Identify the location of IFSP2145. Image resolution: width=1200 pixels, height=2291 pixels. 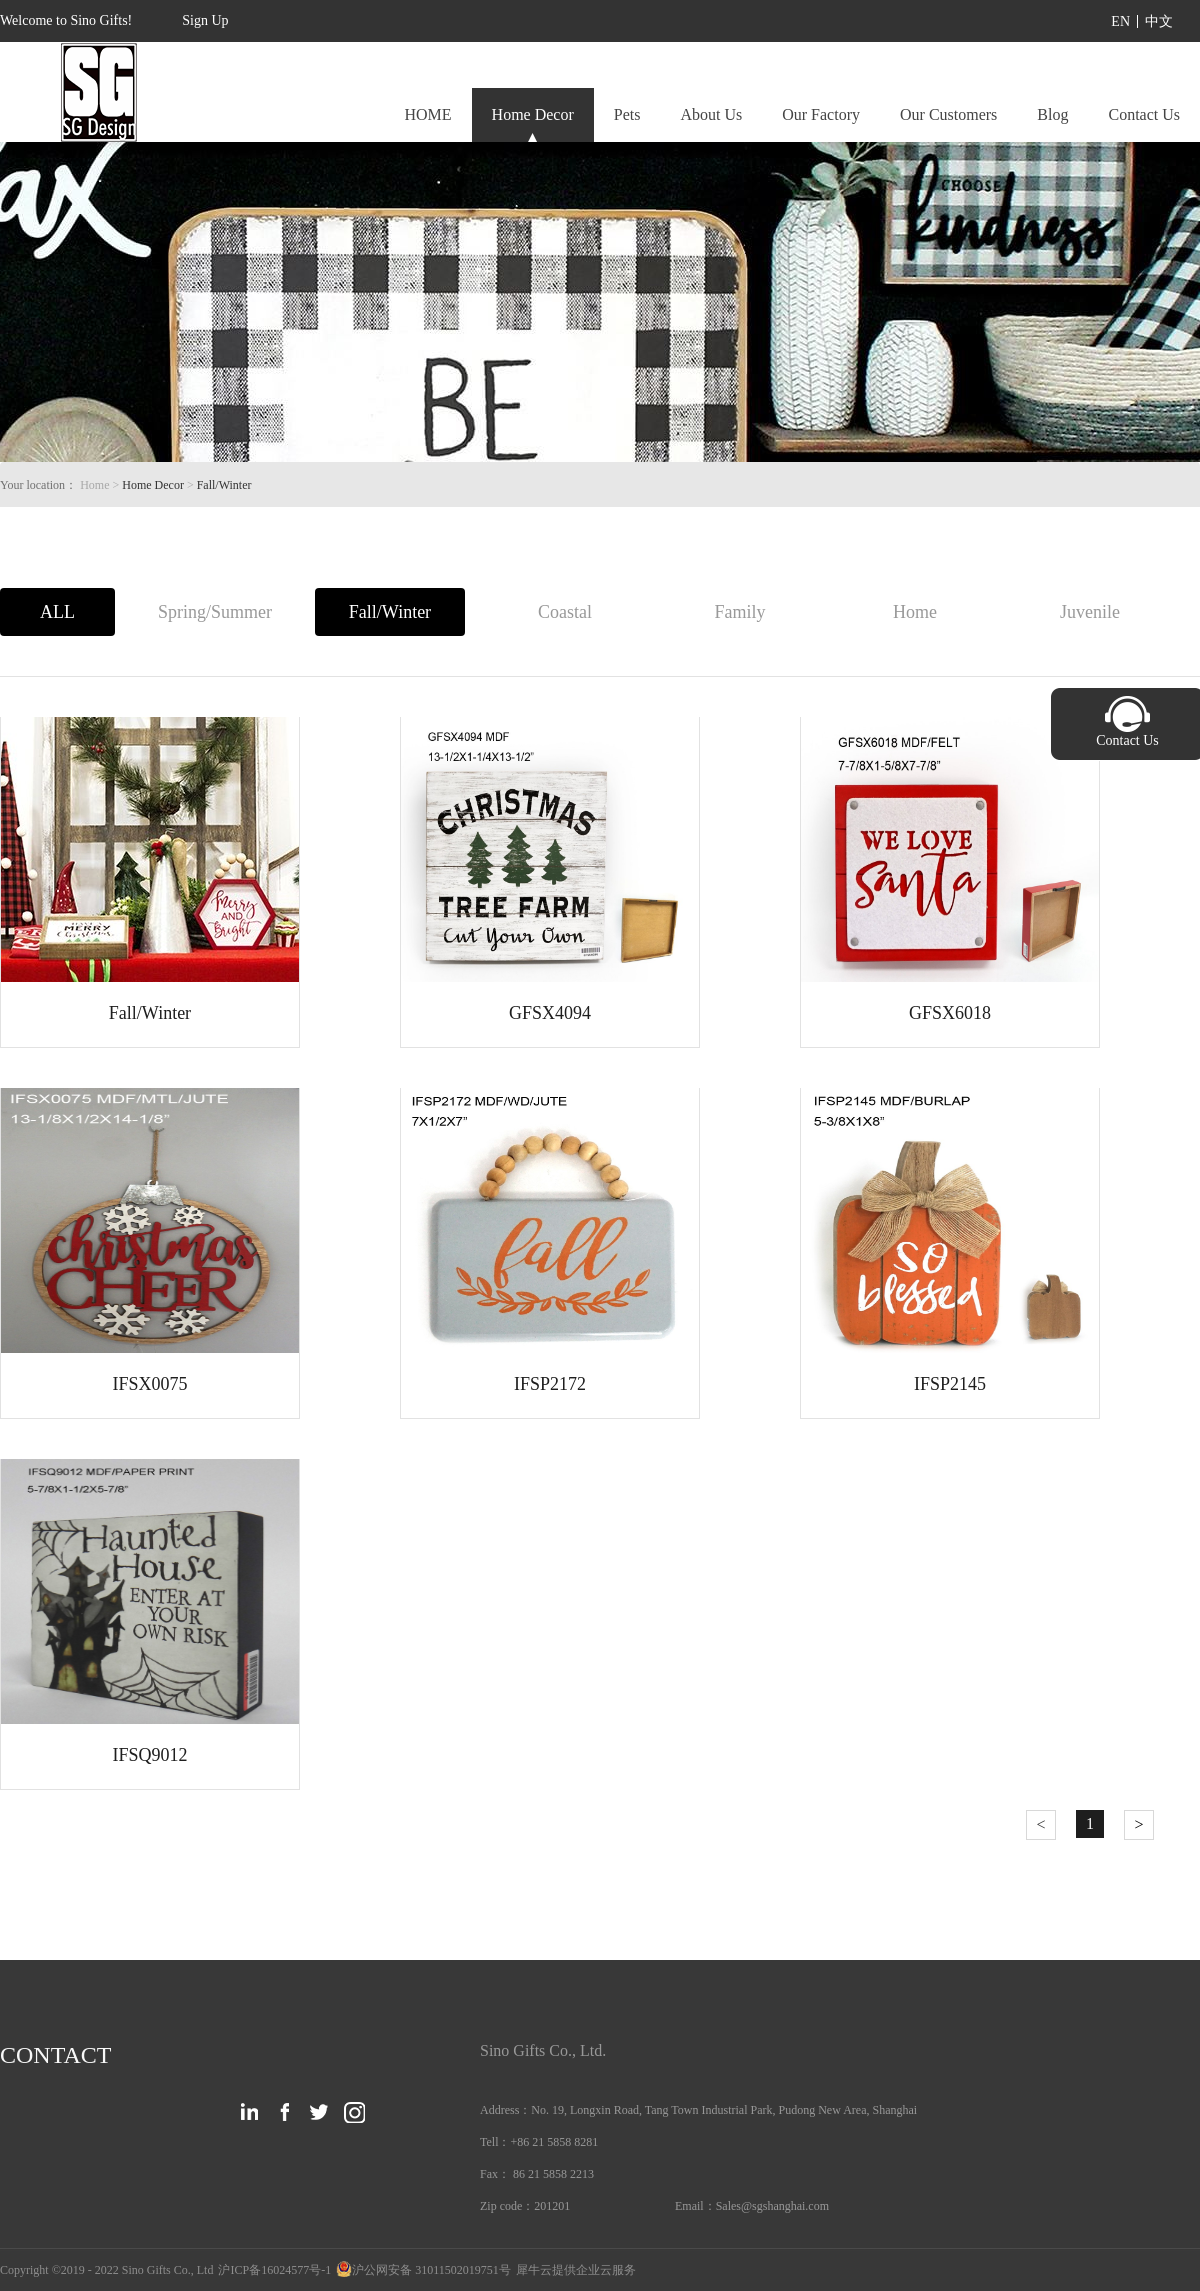
(950, 1384).